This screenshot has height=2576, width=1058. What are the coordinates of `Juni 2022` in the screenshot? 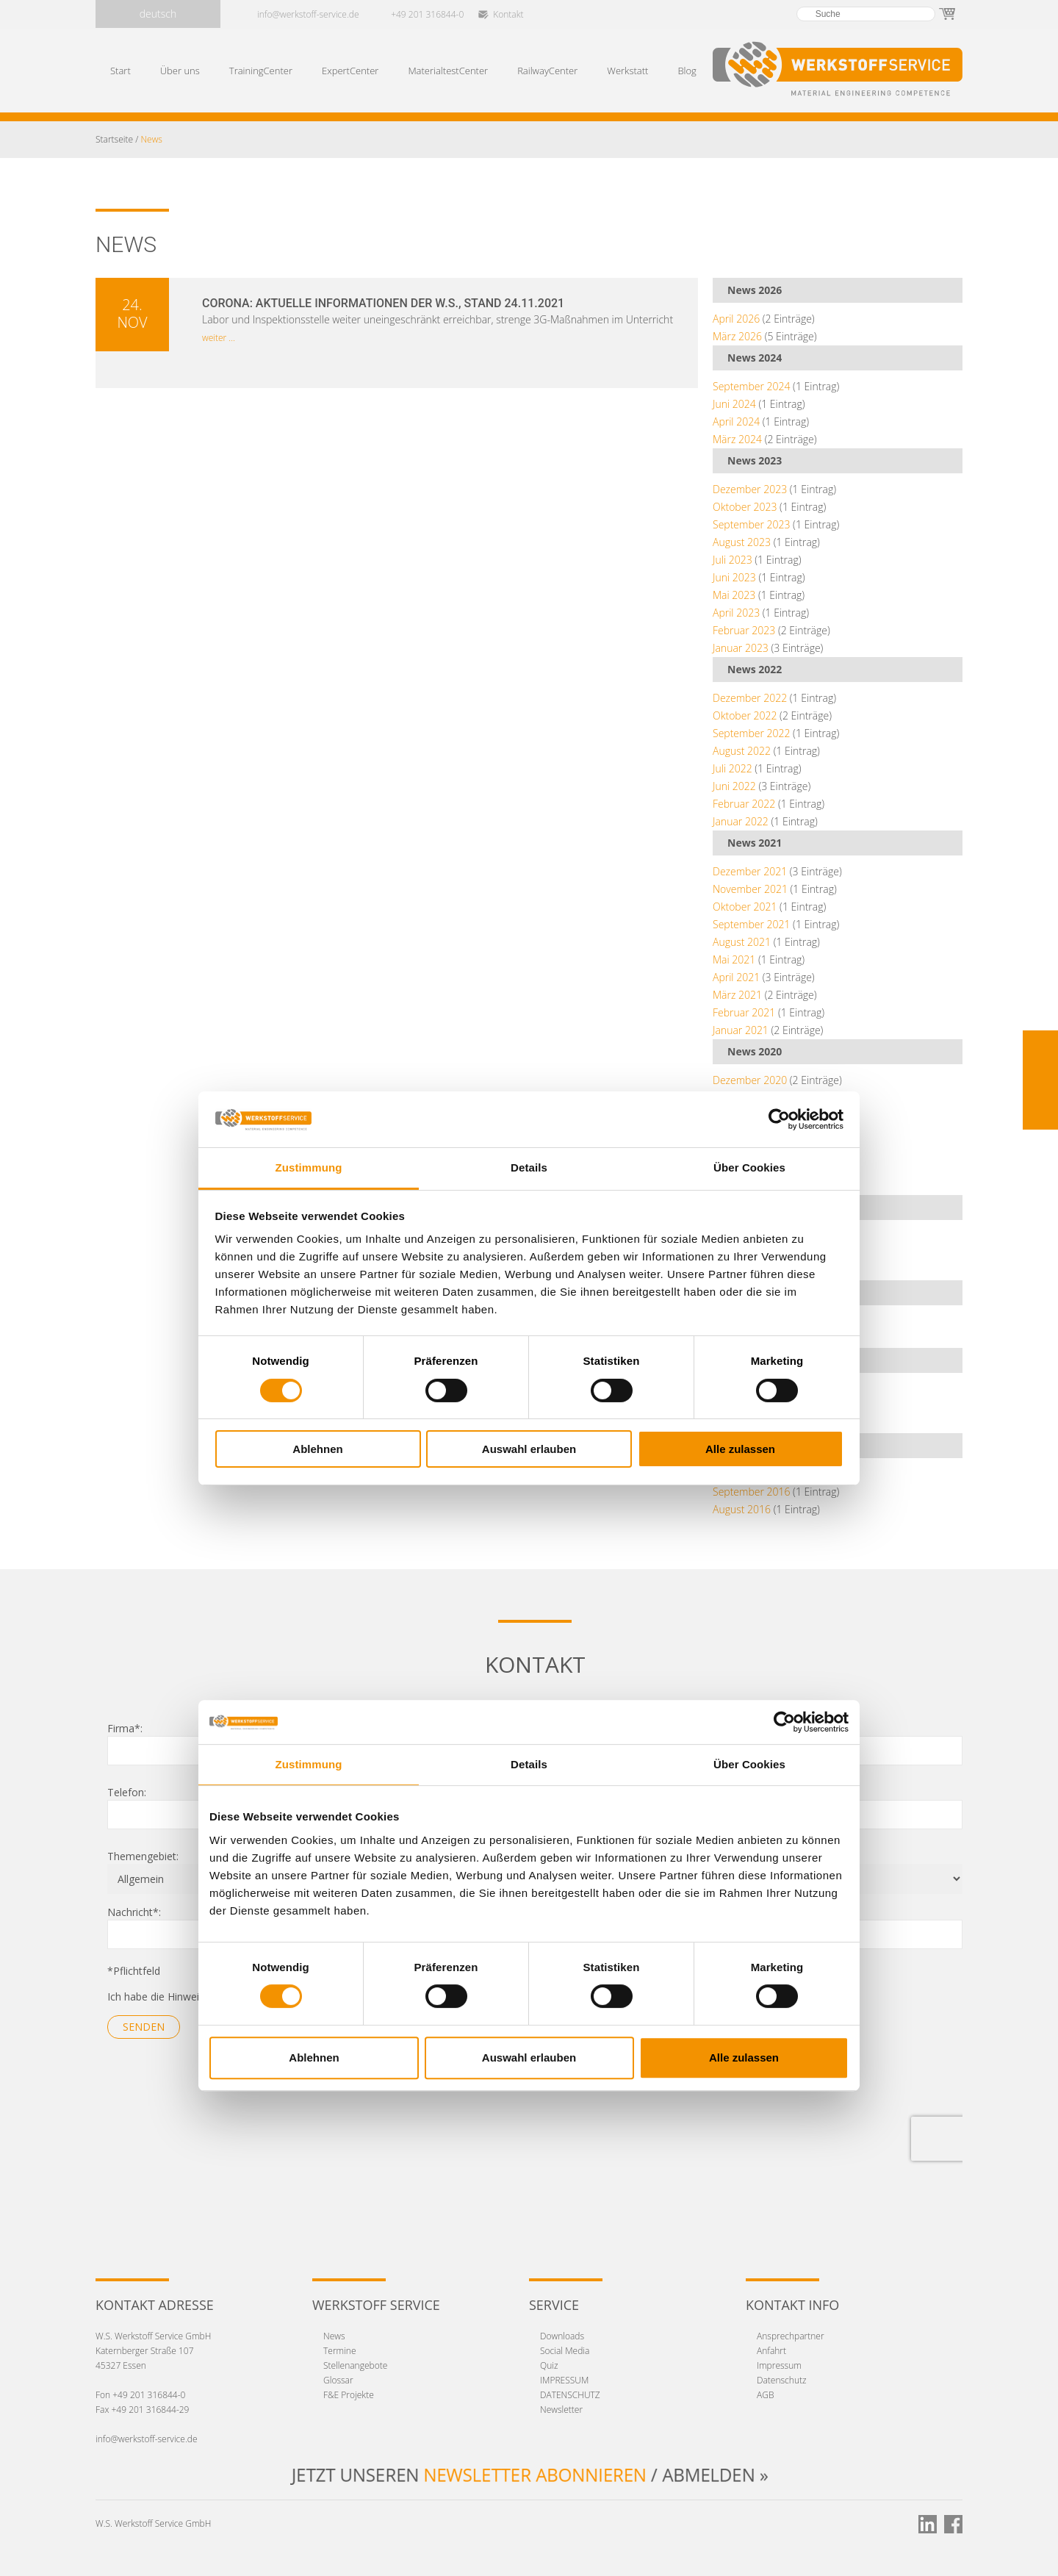 It's located at (734, 786).